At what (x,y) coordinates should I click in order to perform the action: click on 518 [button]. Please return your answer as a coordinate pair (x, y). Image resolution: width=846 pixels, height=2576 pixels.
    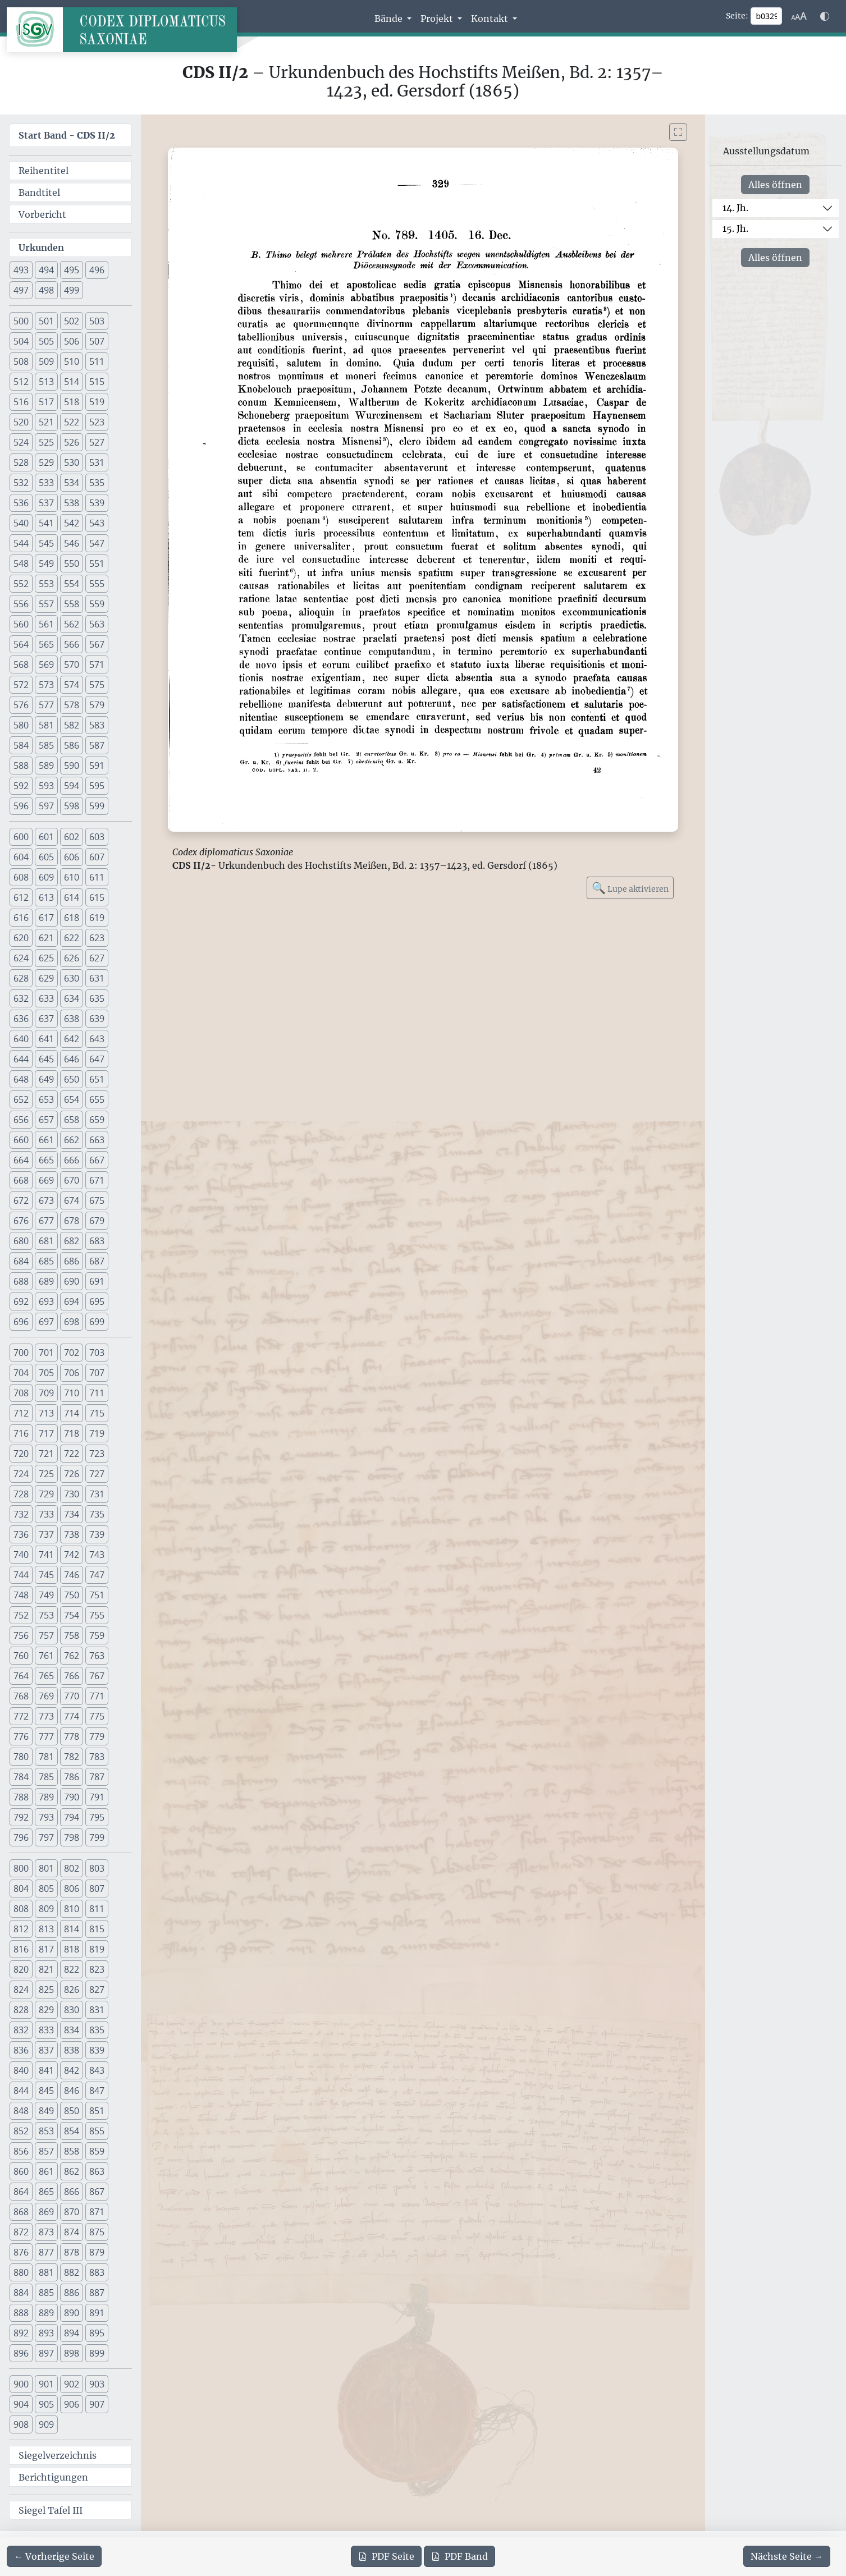
    Looking at the image, I should click on (71, 402).